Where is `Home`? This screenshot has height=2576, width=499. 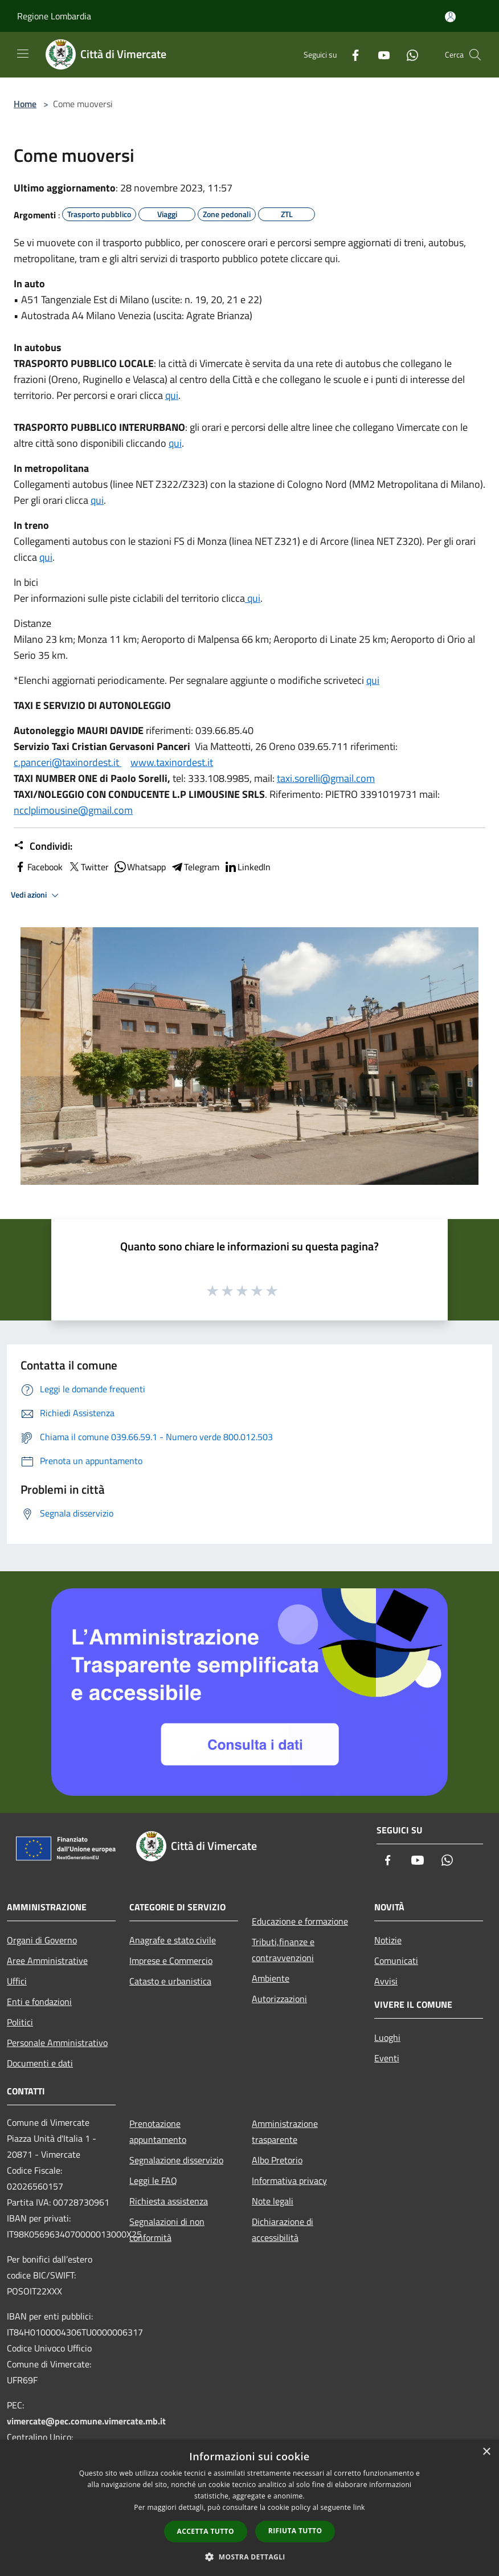
Home is located at coordinates (25, 104).